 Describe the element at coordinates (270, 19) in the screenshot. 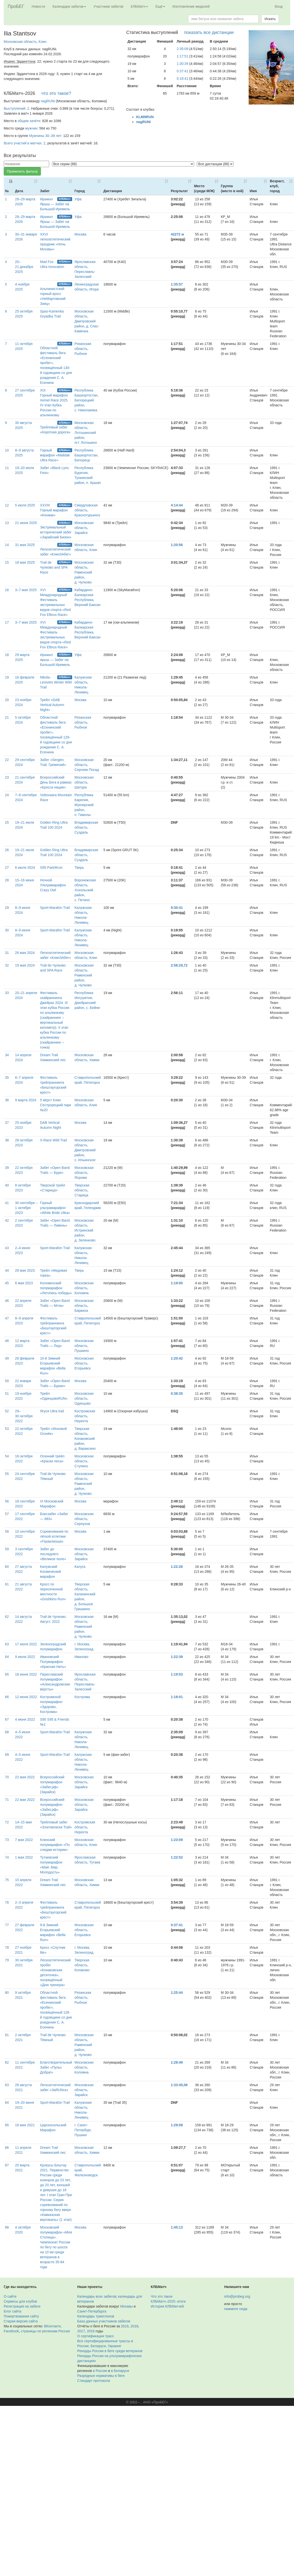

I see `Искать` at that location.